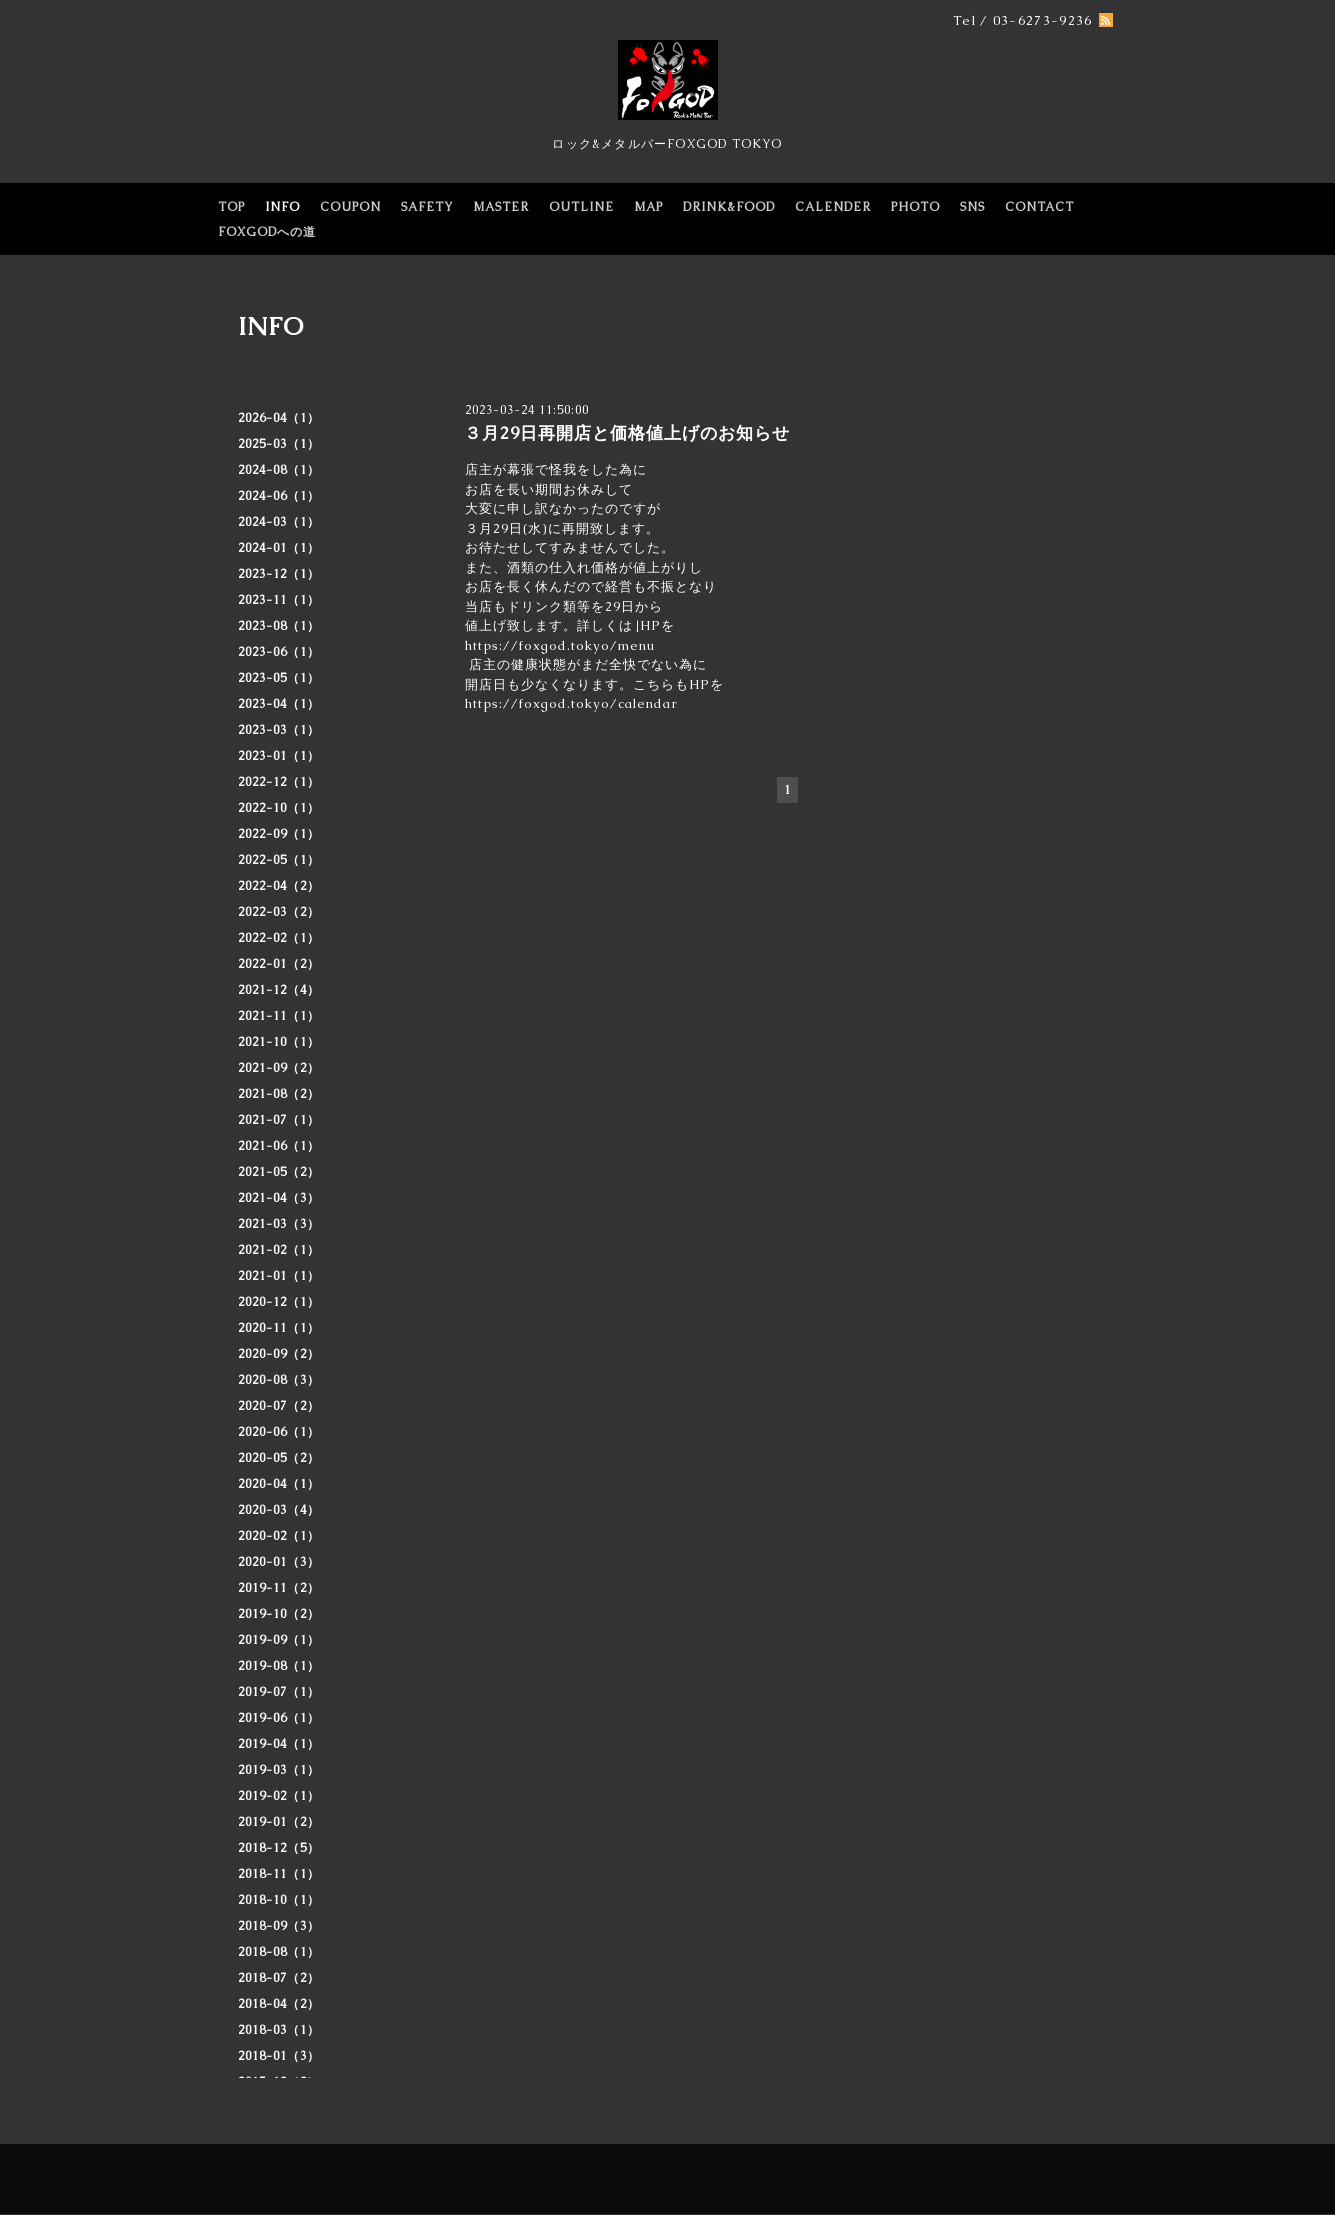 This screenshot has width=1335, height=2215. What do you see at coordinates (279, 756) in the screenshot?
I see `2023-01（1）` at bounding box center [279, 756].